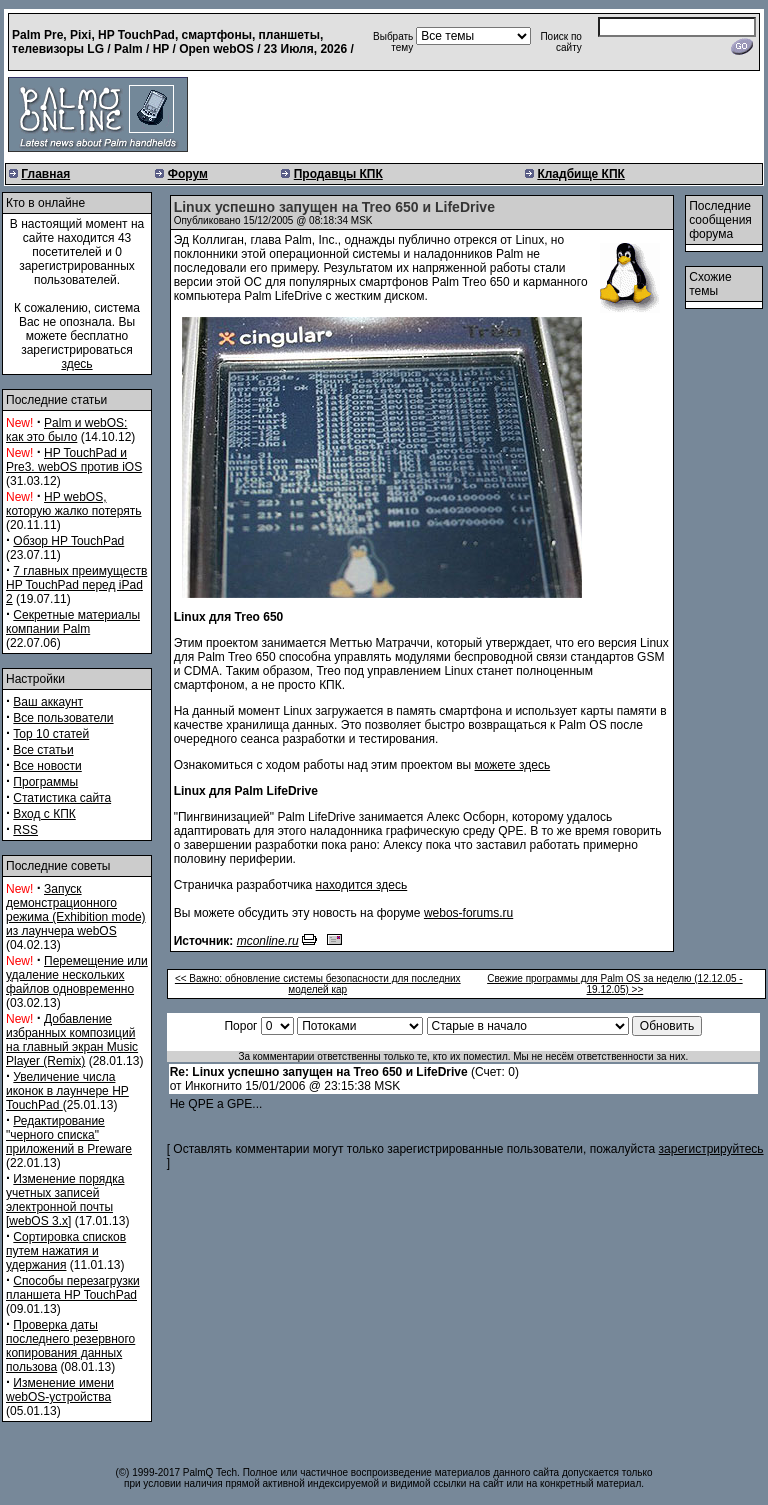  I want to click on Статистика сайта, so click(62, 798).